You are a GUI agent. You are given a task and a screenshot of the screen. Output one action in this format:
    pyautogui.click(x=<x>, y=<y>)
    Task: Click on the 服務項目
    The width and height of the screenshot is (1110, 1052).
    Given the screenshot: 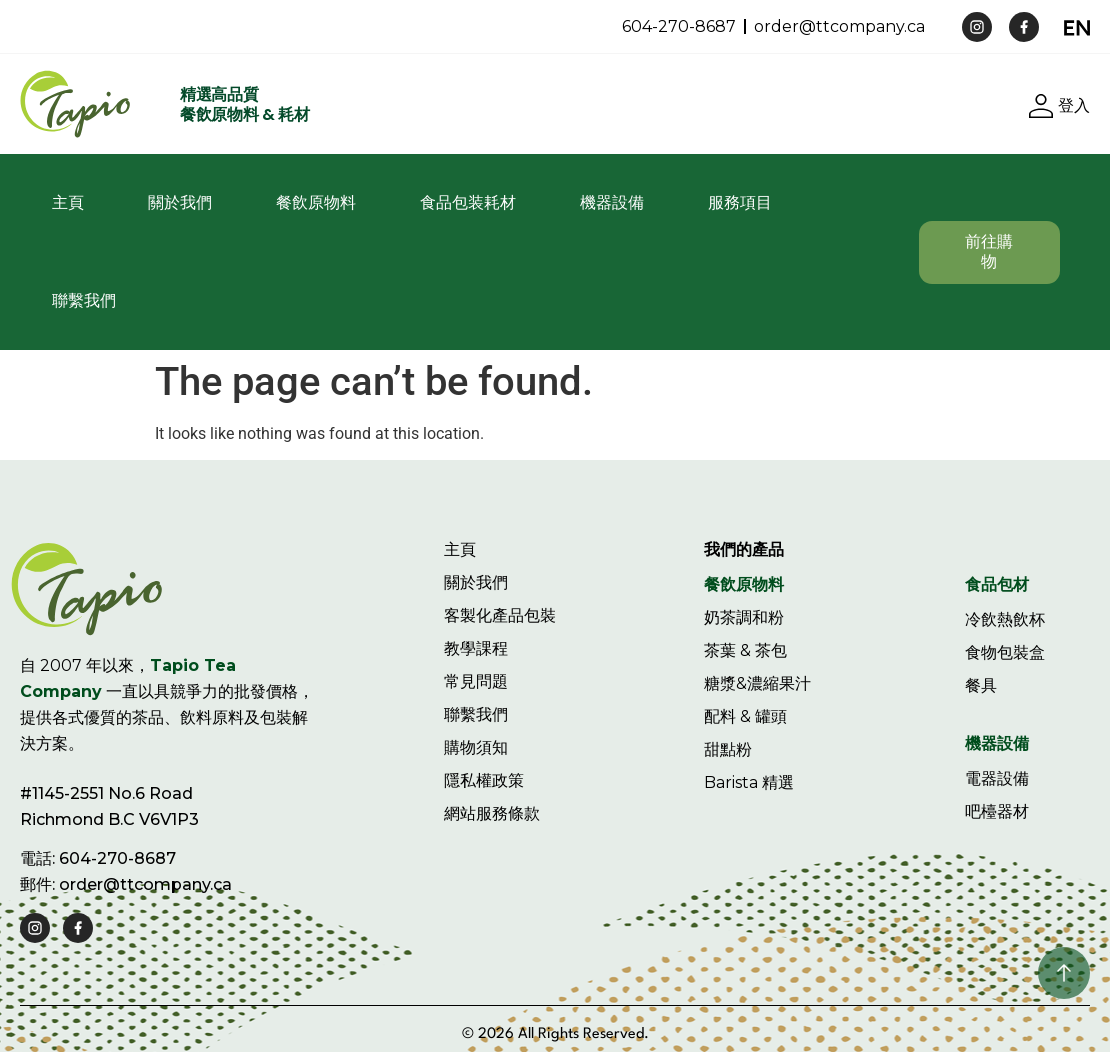 What is the action you would take?
    pyautogui.click(x=740, y=202)
    